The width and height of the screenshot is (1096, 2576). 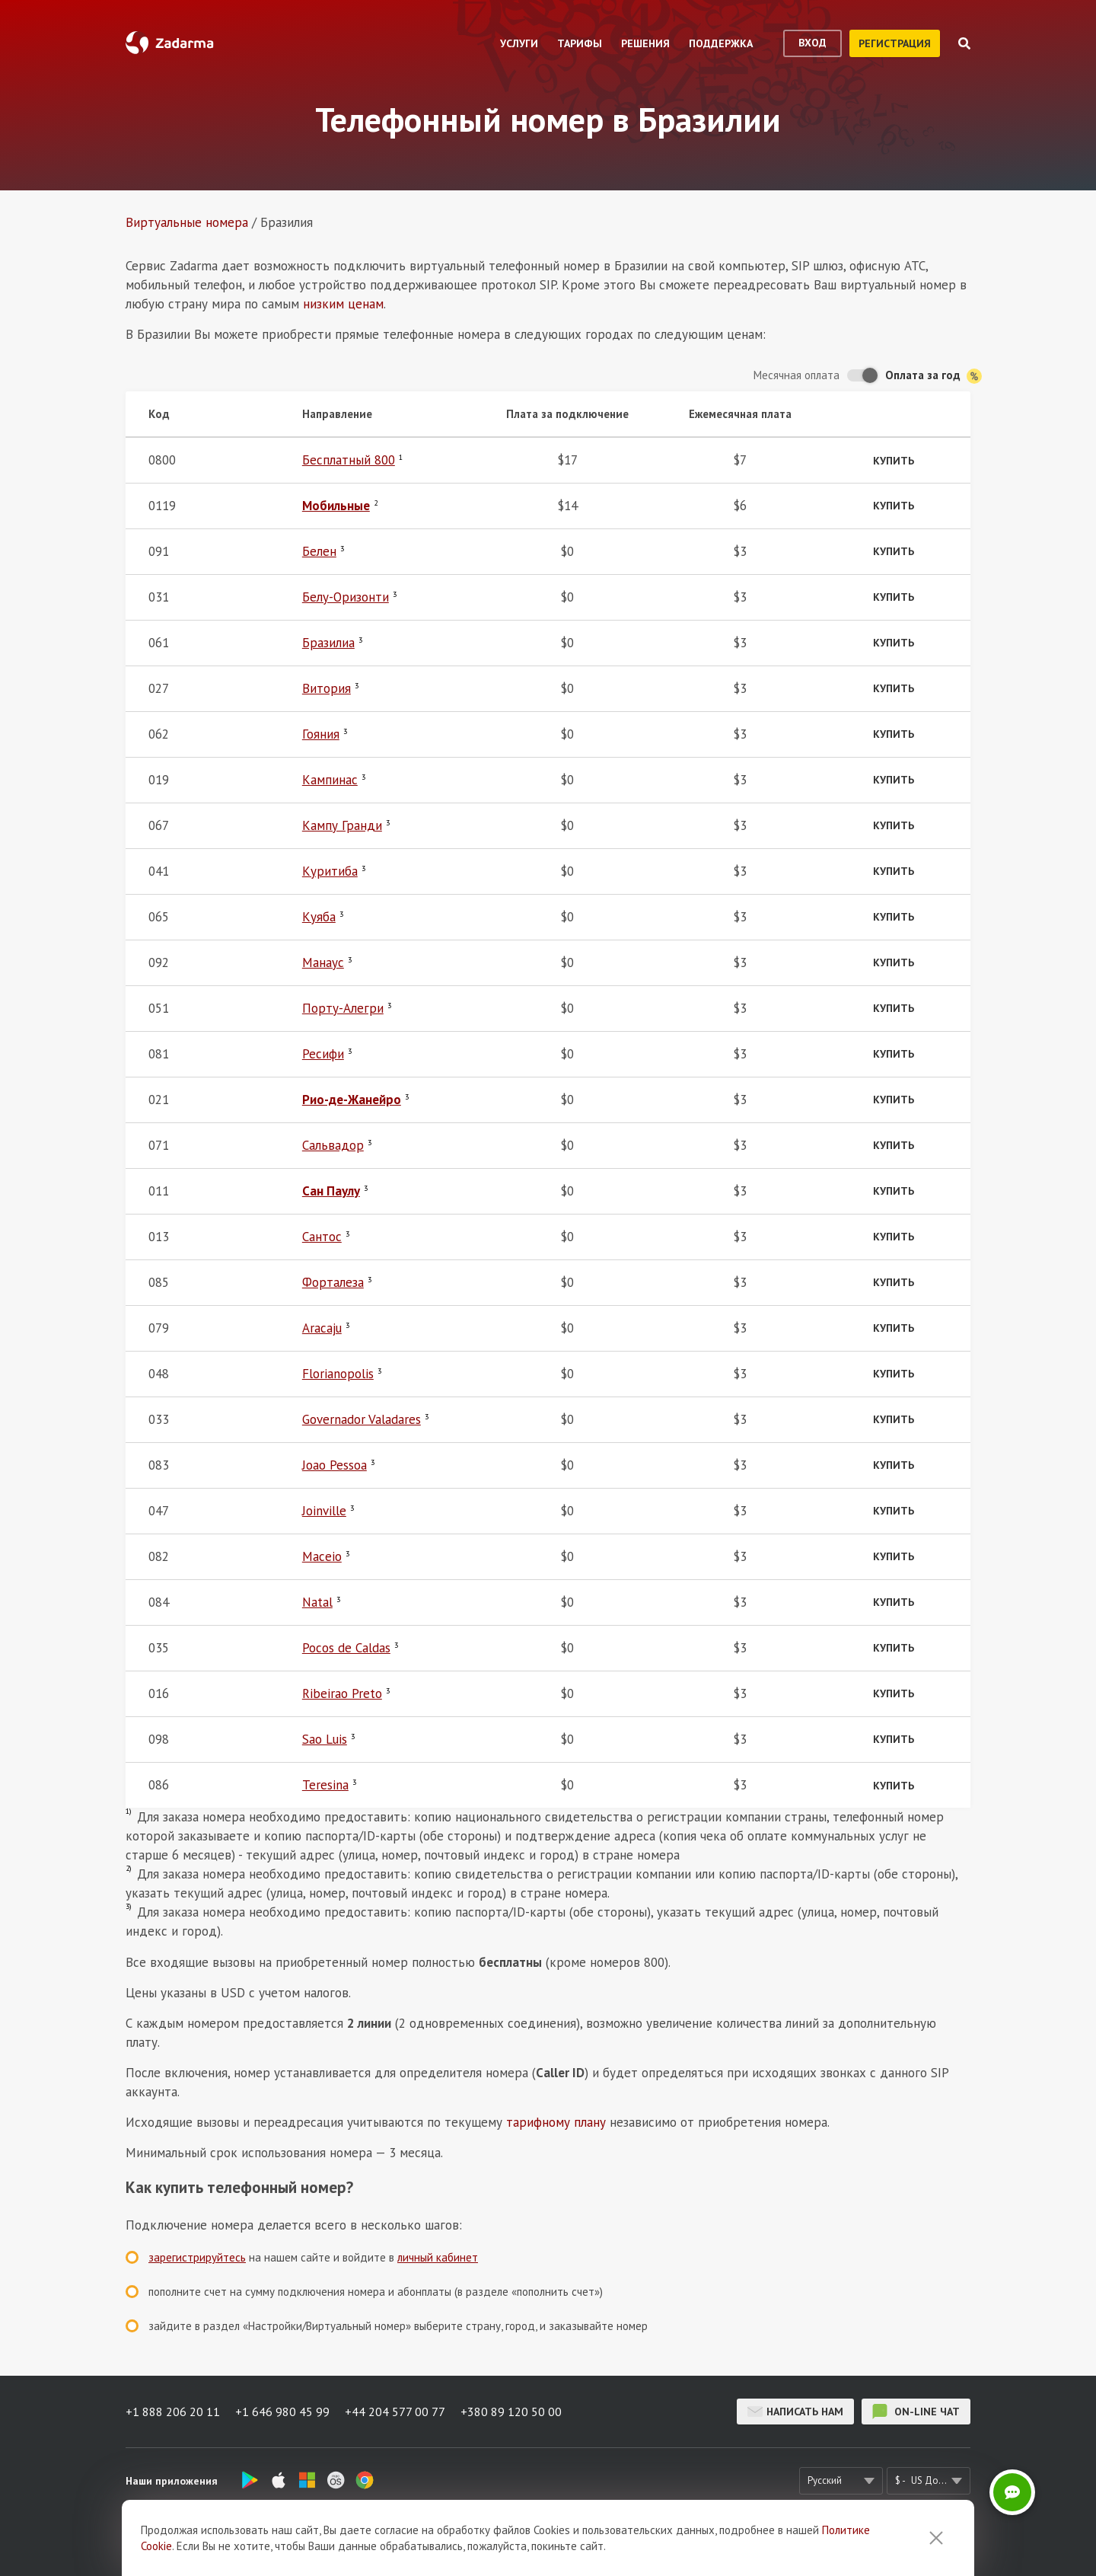 I want to click on Сантос, so click(x=322, y=1236).